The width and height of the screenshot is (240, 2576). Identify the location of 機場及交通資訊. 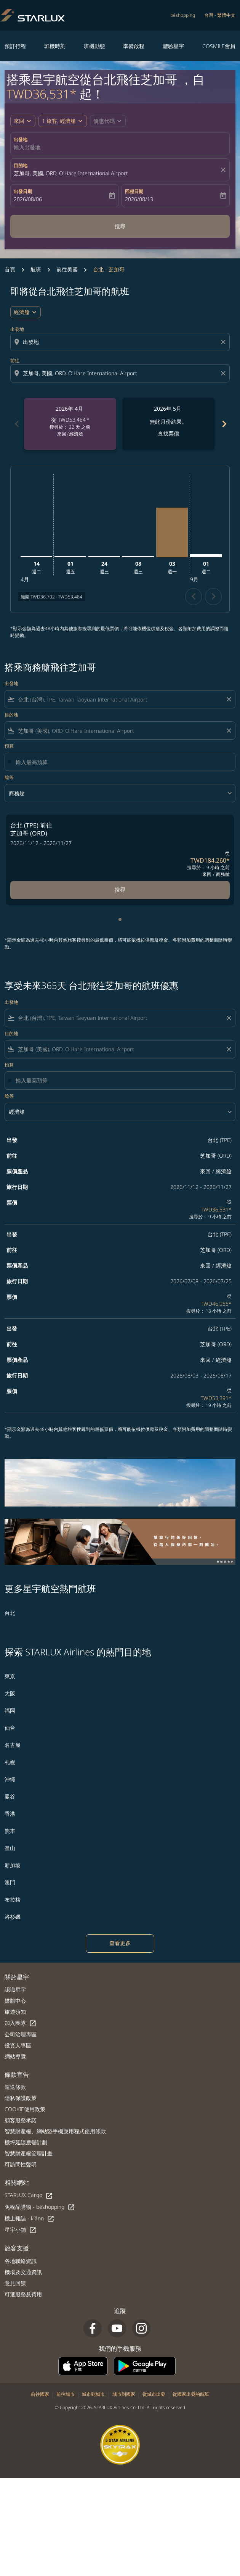
(23, 2272).